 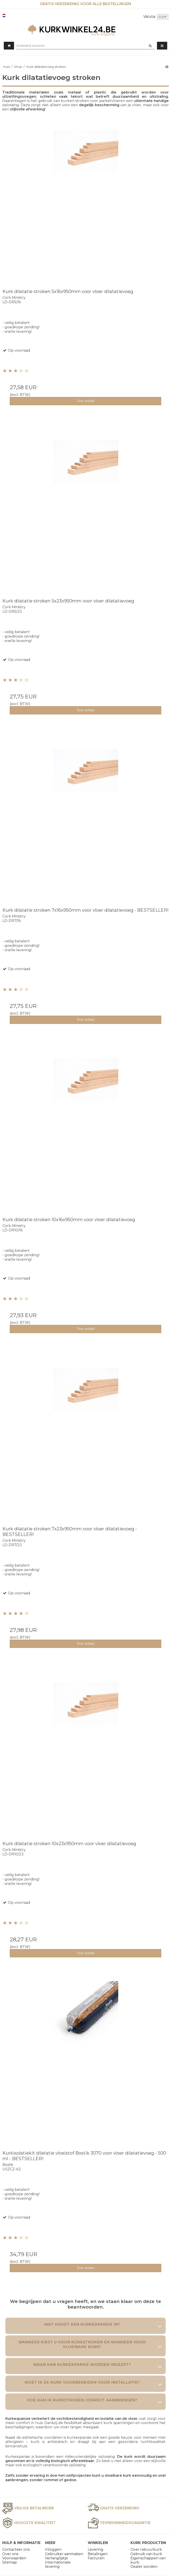 What do you see at coordinates (146, 2549) in the screenshot?
I see `Over natuurkurk` at bounding box center [146, 2549].